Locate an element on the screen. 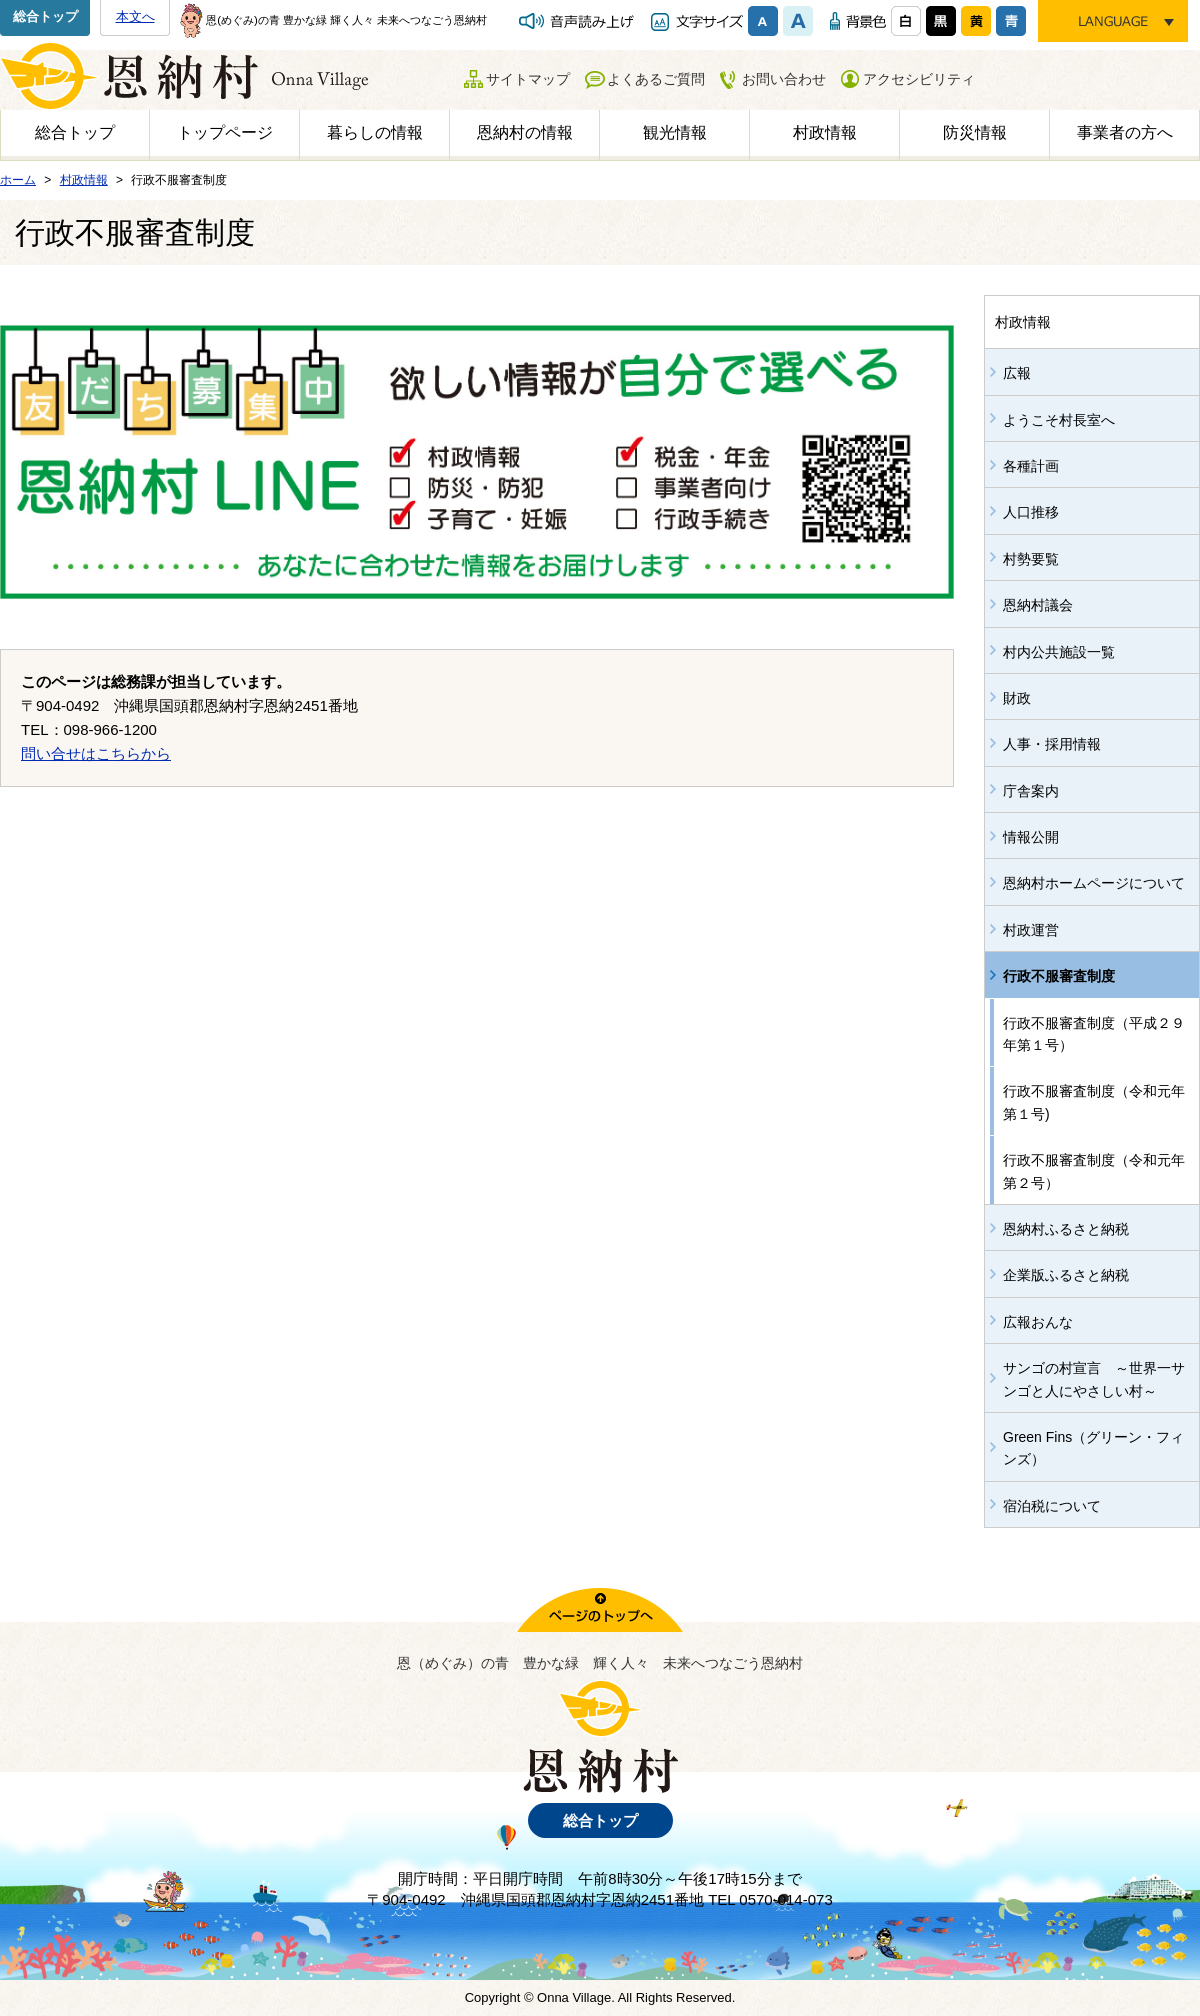  問い合せはこちらから is located at coordinates (96, 753).